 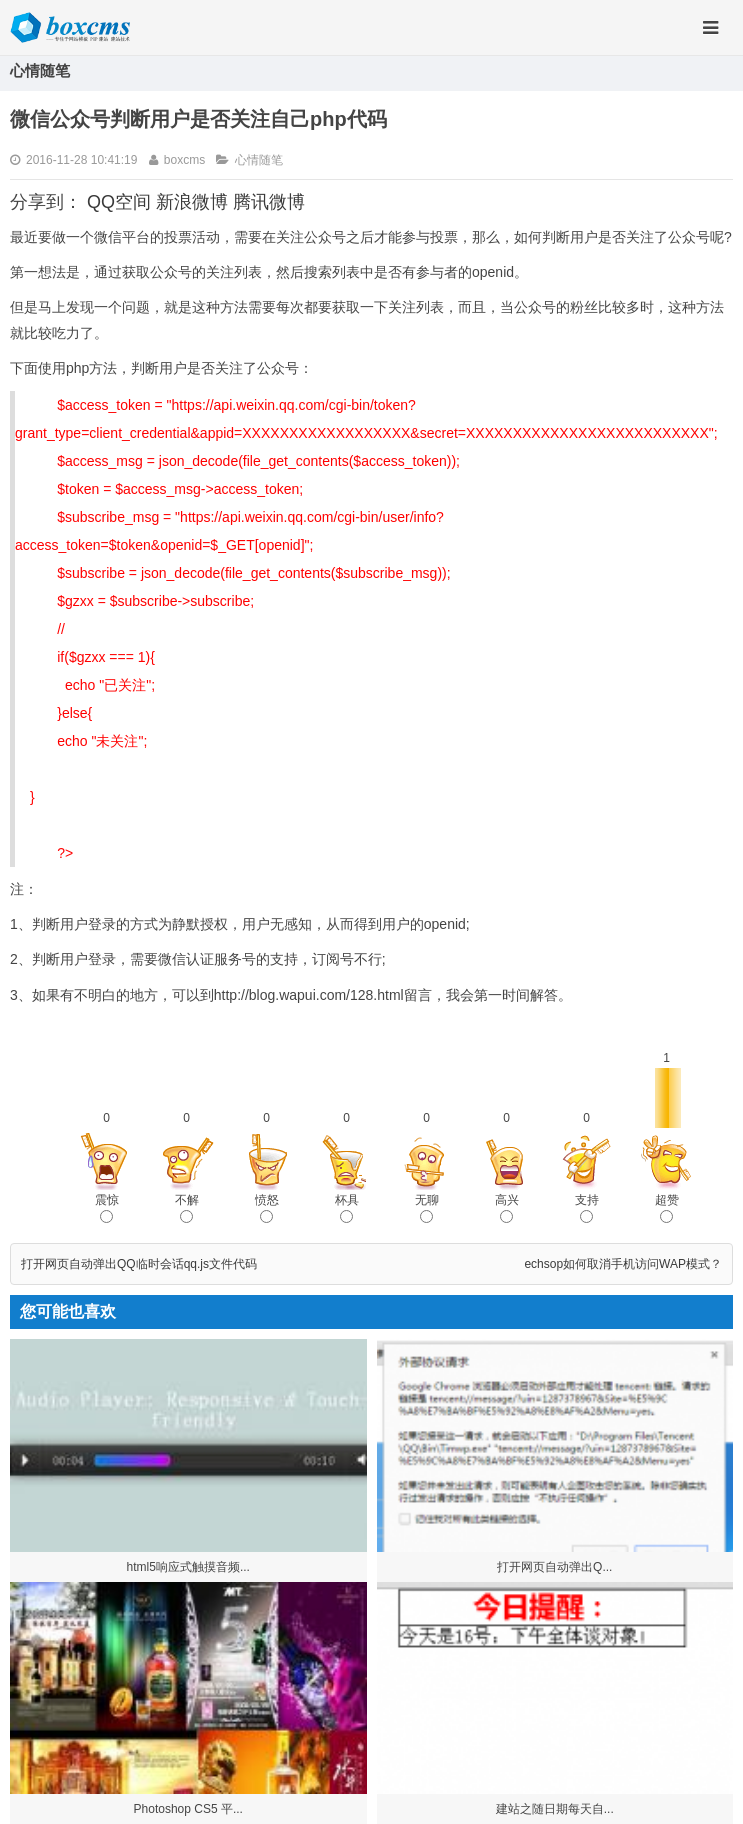 I want to click on echsop如何取消手机访问WAP模式？, so click(x=623, y=1264).